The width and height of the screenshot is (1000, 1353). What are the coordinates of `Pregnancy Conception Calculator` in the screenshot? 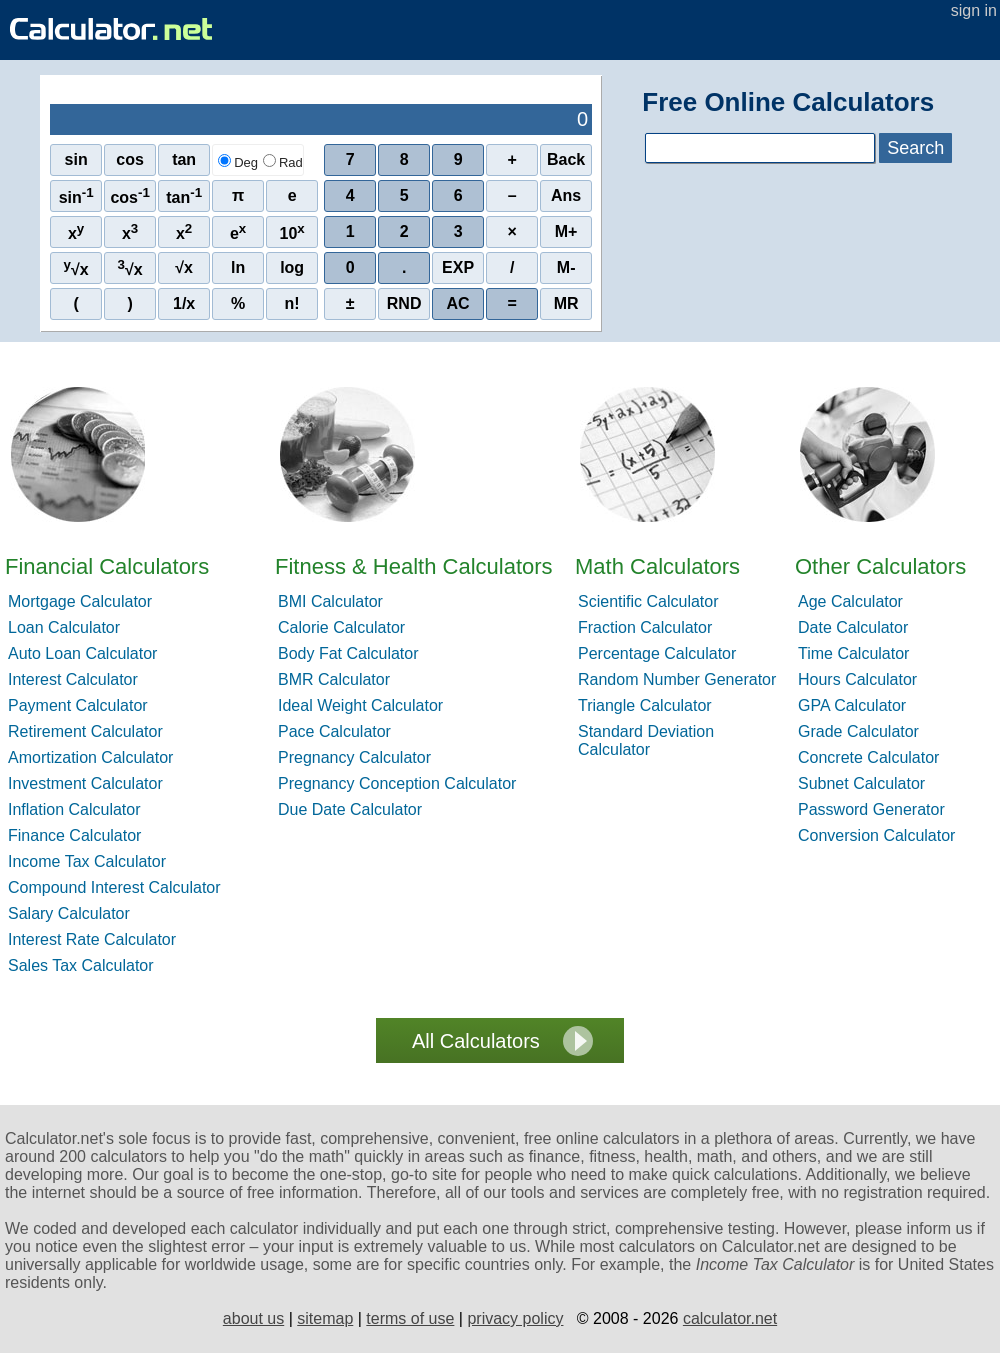 It's located at (397, 783).